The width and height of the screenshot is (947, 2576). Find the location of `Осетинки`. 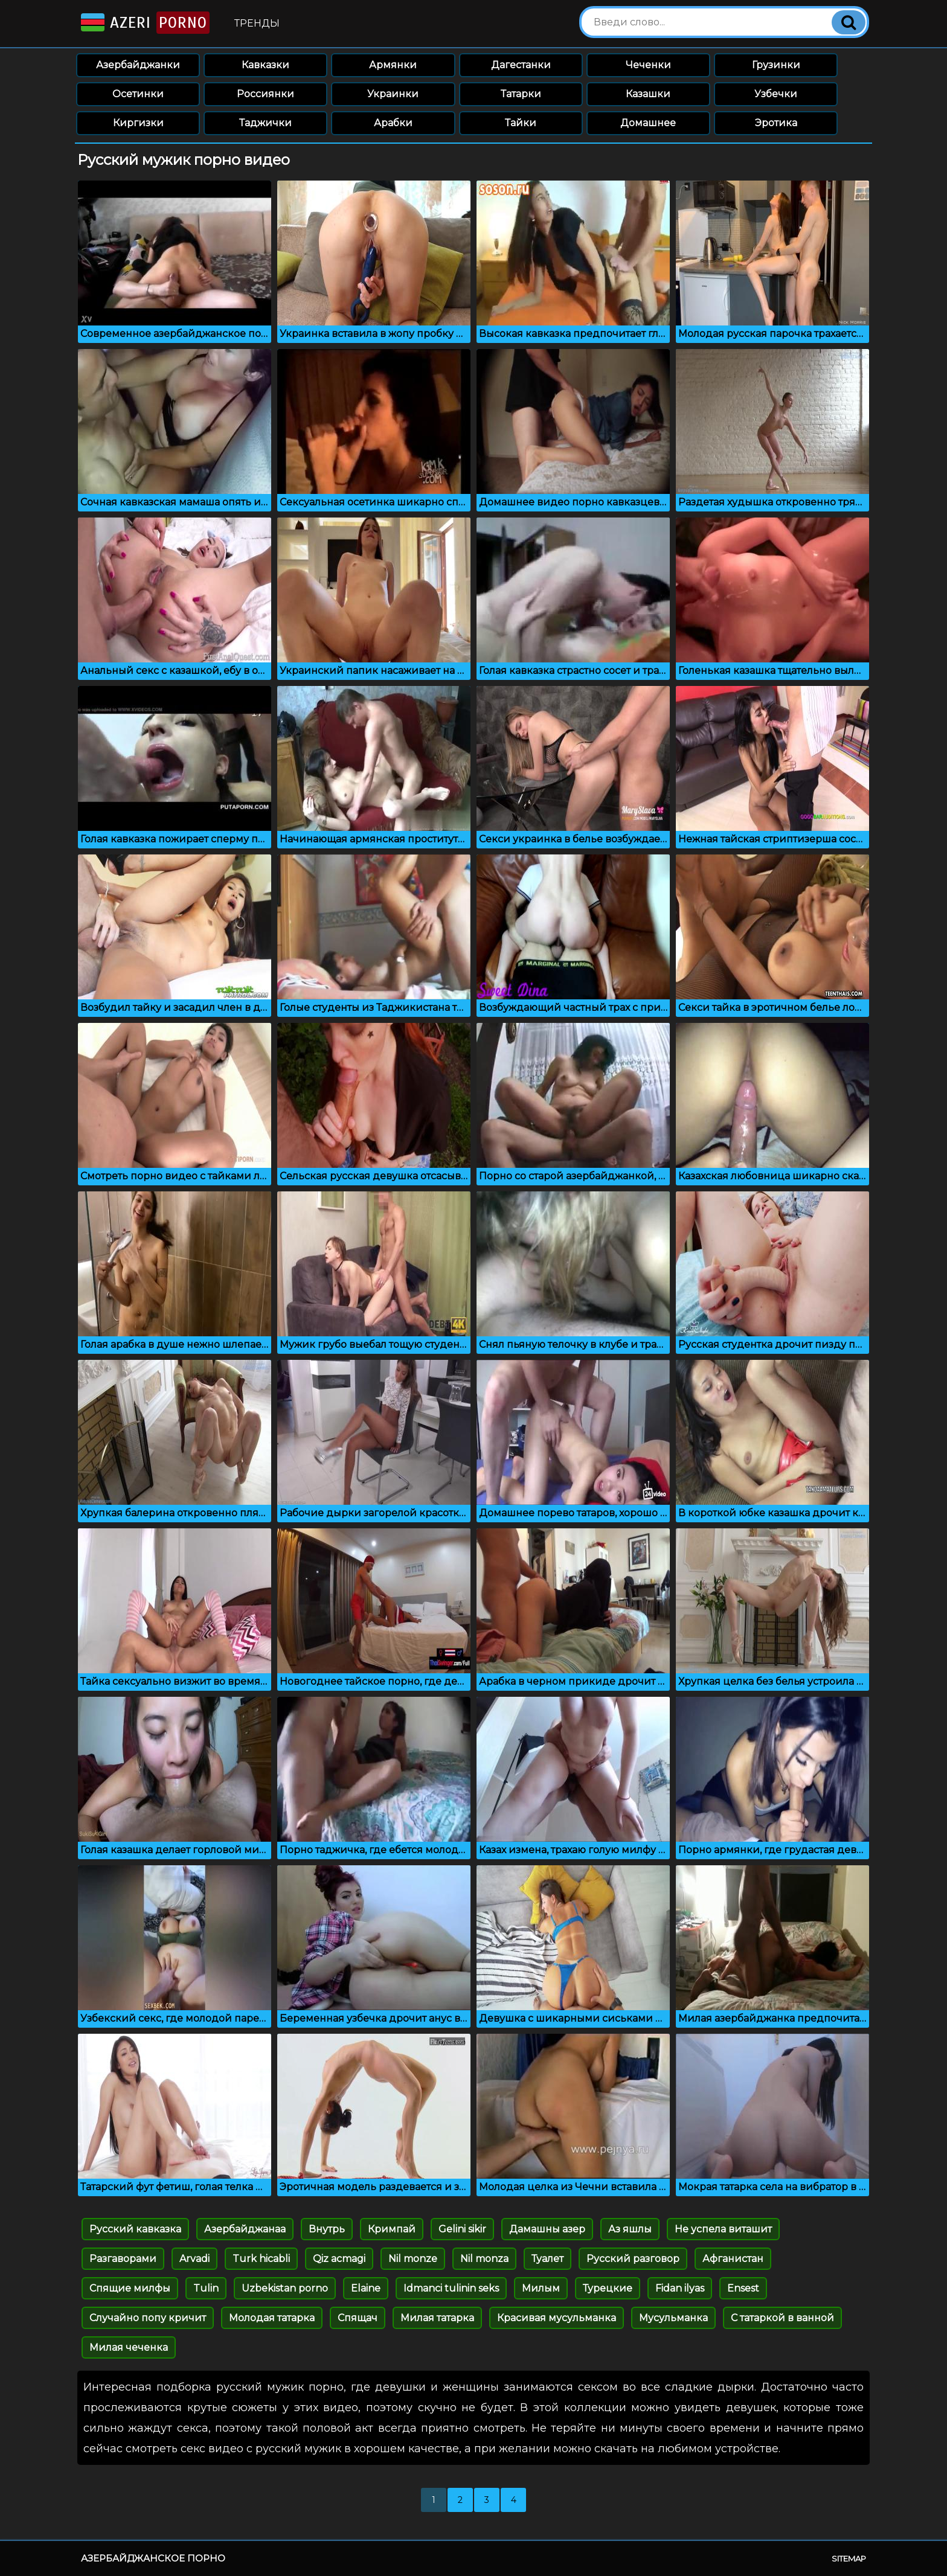

Осетинки is located at coordinates (138, 94).